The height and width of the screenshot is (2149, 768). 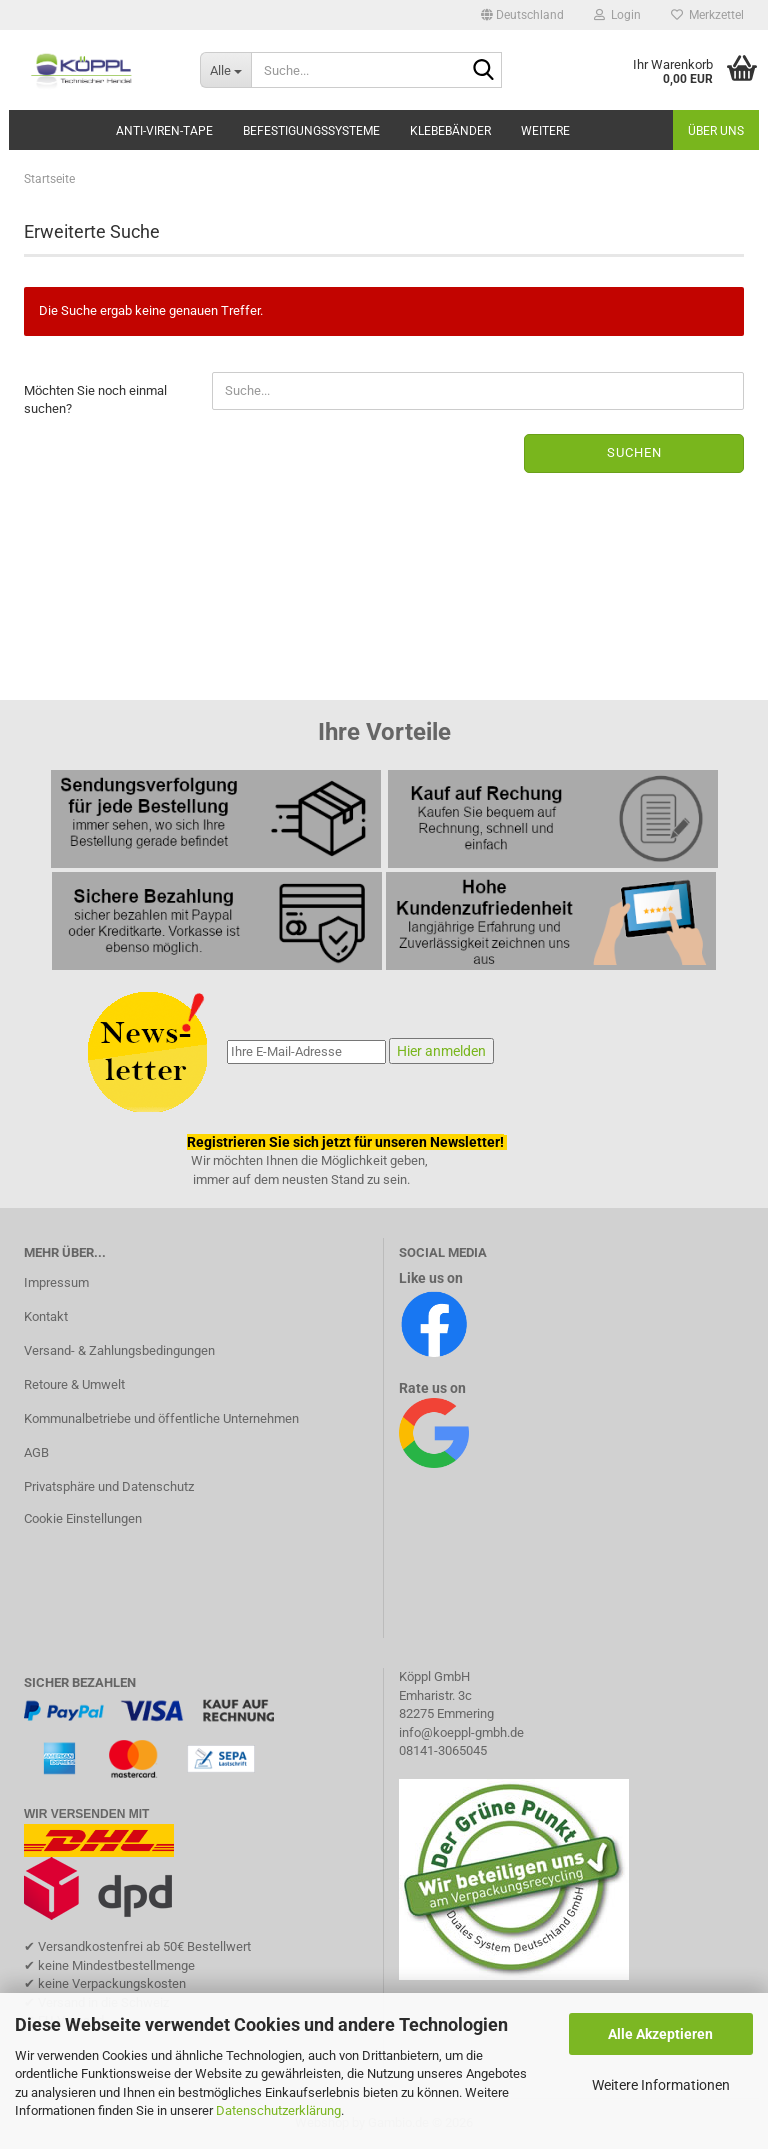 What do you see at coordinates (634, 452) in the screenshot?
I see `Suchen` at bounding box center [634, 452].